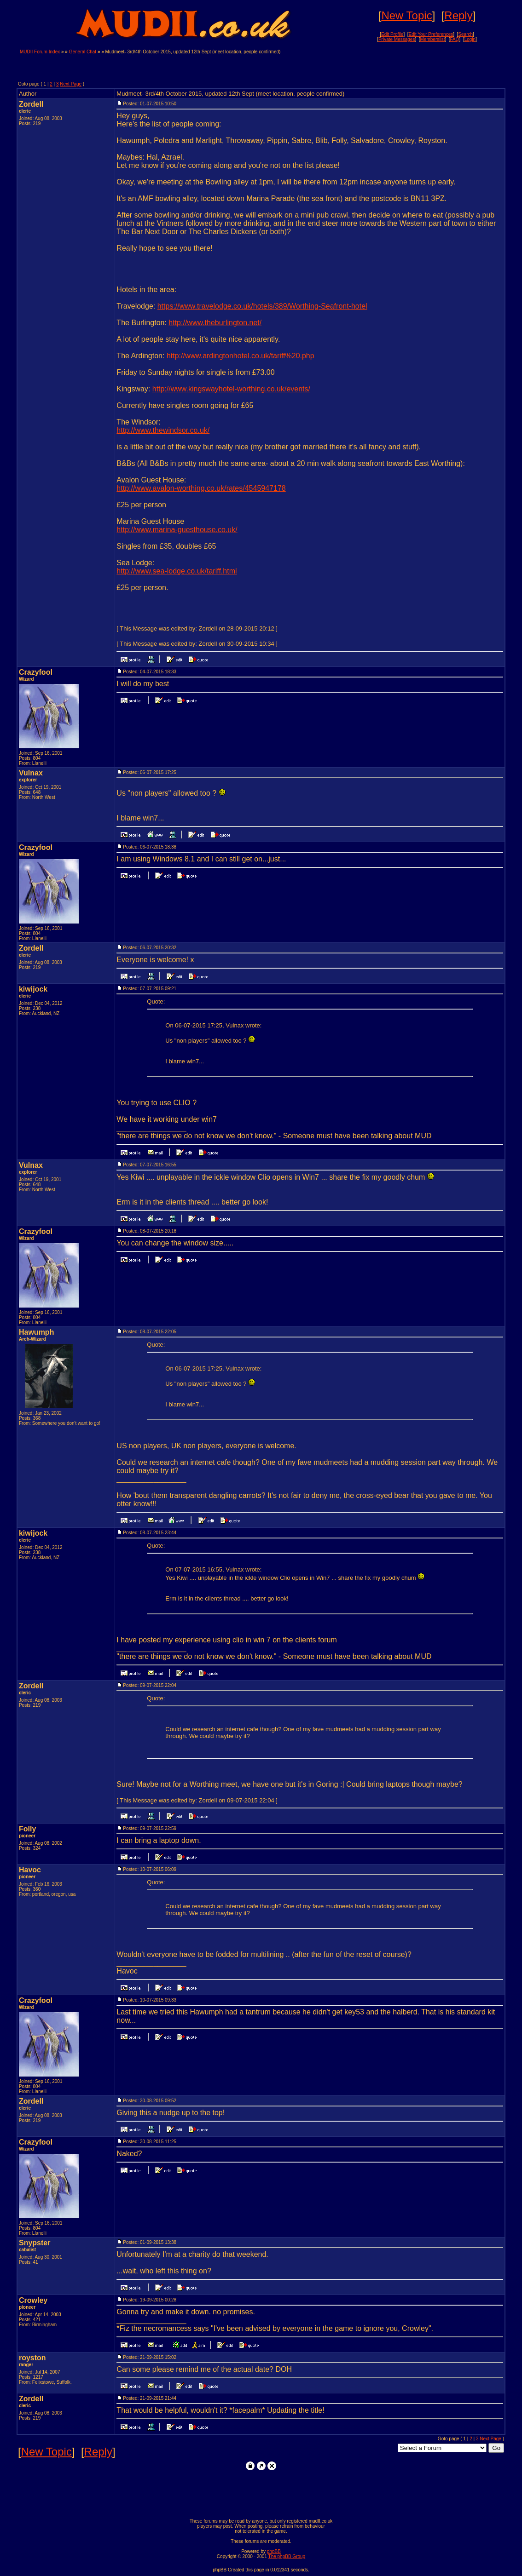  I want to click on Reply, so click(458, 15).